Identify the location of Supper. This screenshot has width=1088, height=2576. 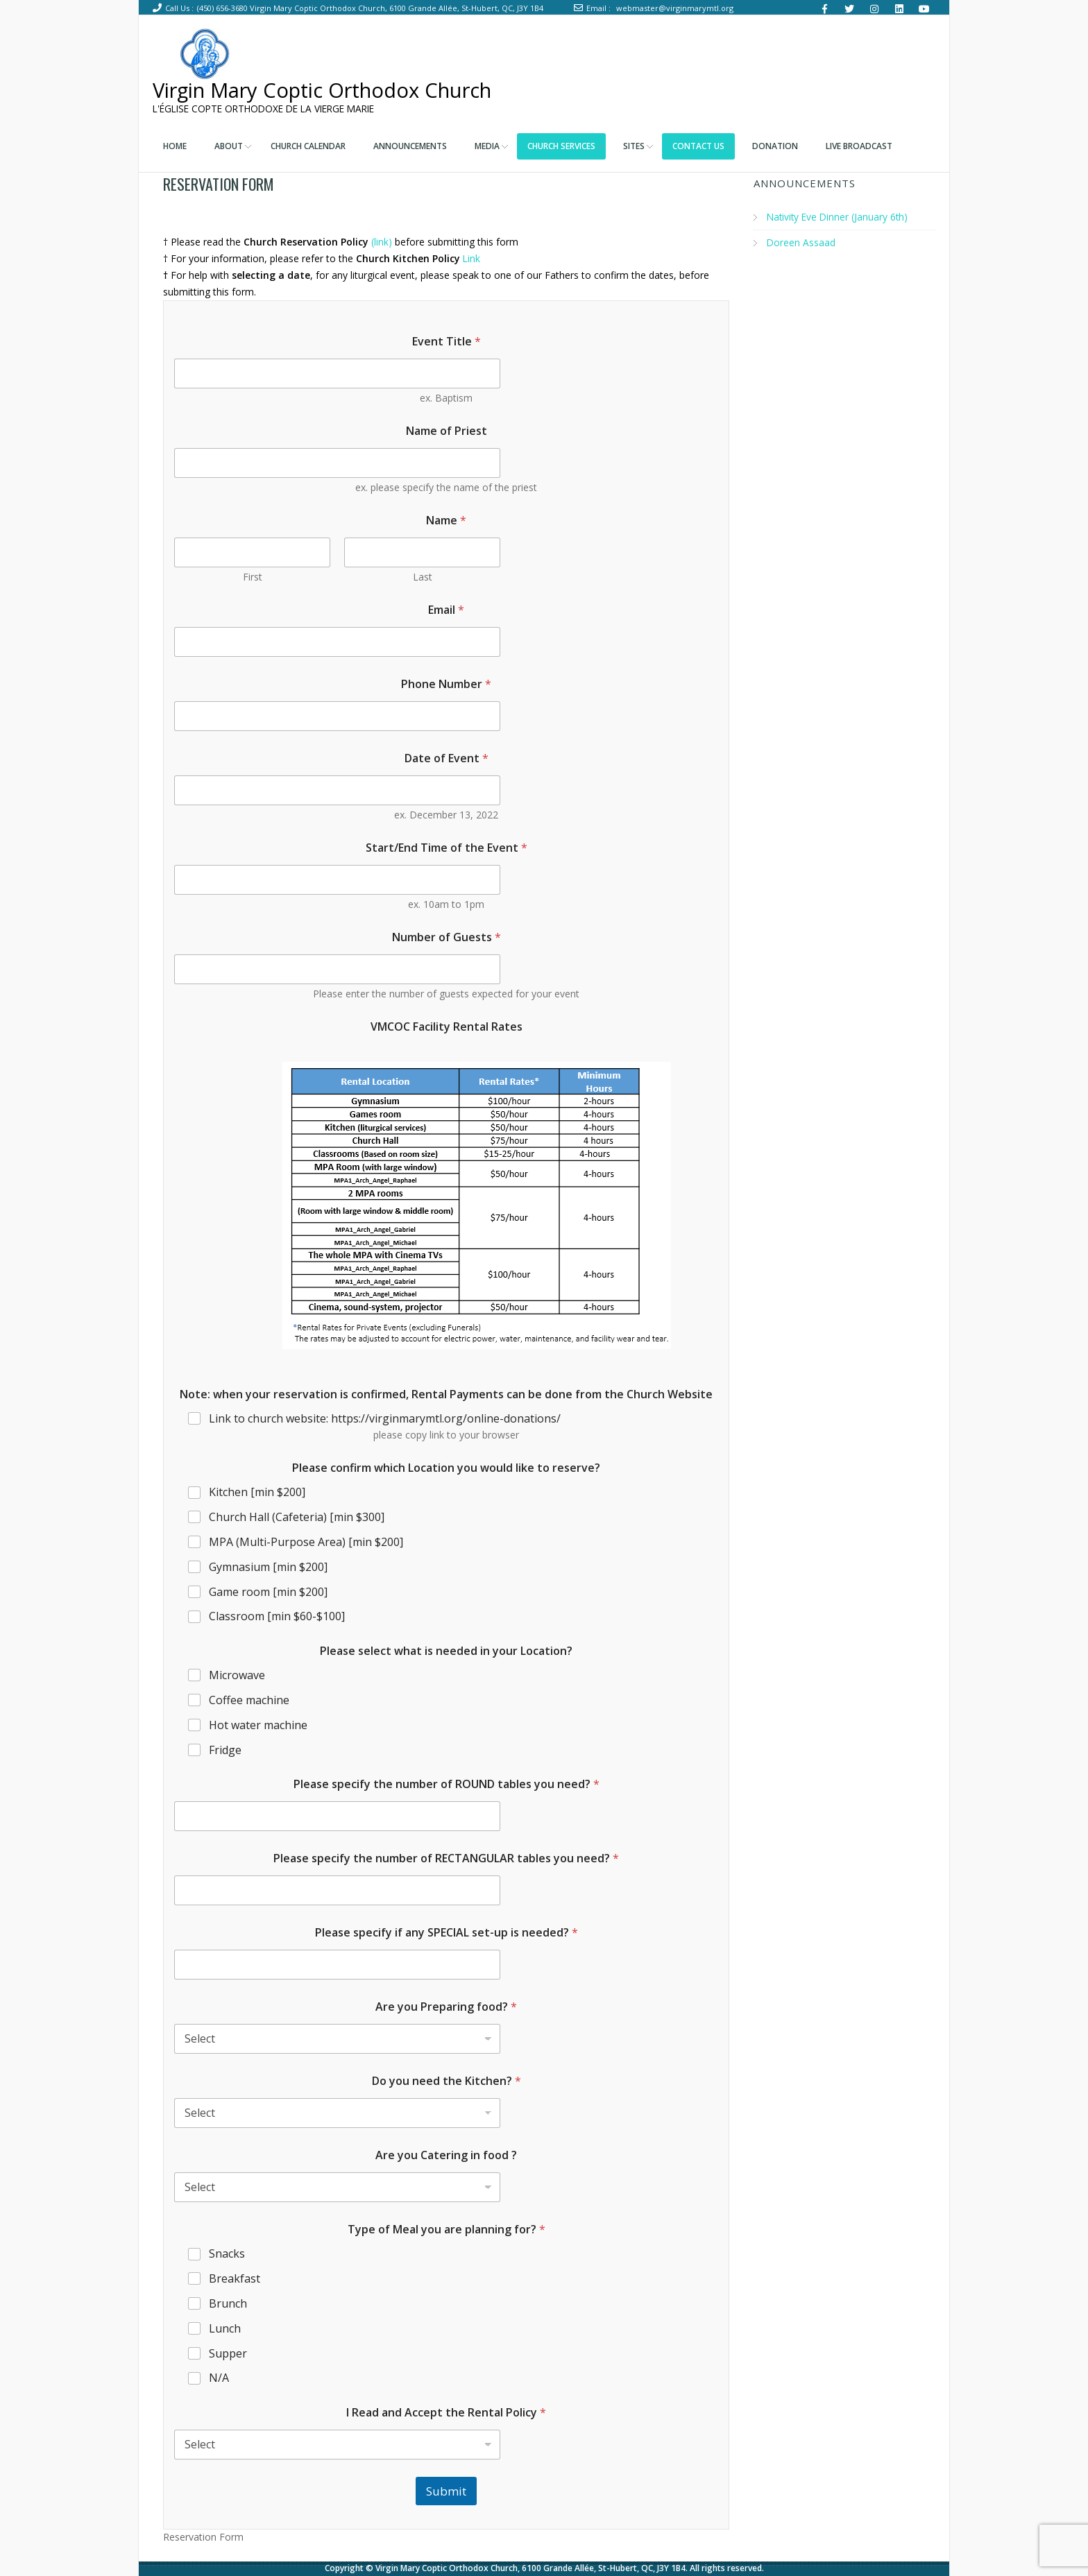
(228, 2353).